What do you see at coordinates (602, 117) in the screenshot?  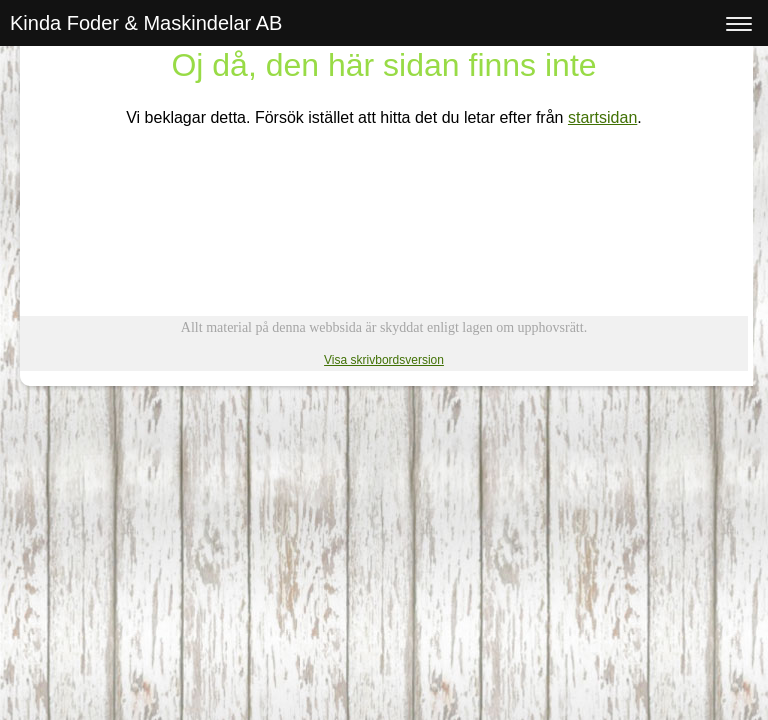 I see `startsidan` at bounding box center [602, 117].